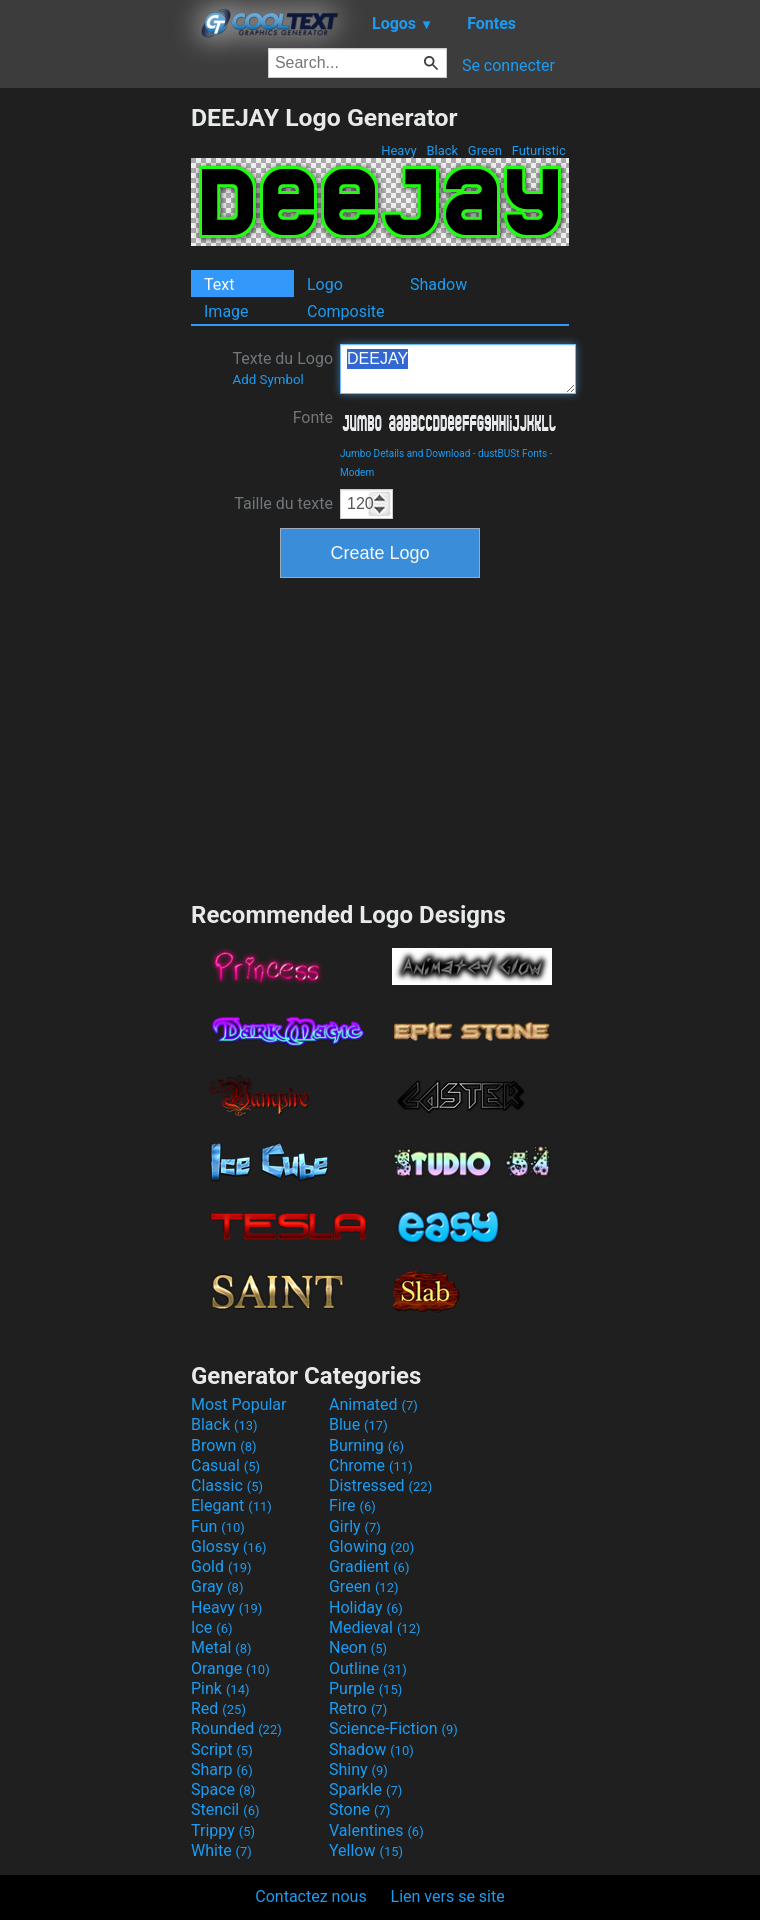 The image size is (760, 1920). I want to click on Modern, so click(357, 472).